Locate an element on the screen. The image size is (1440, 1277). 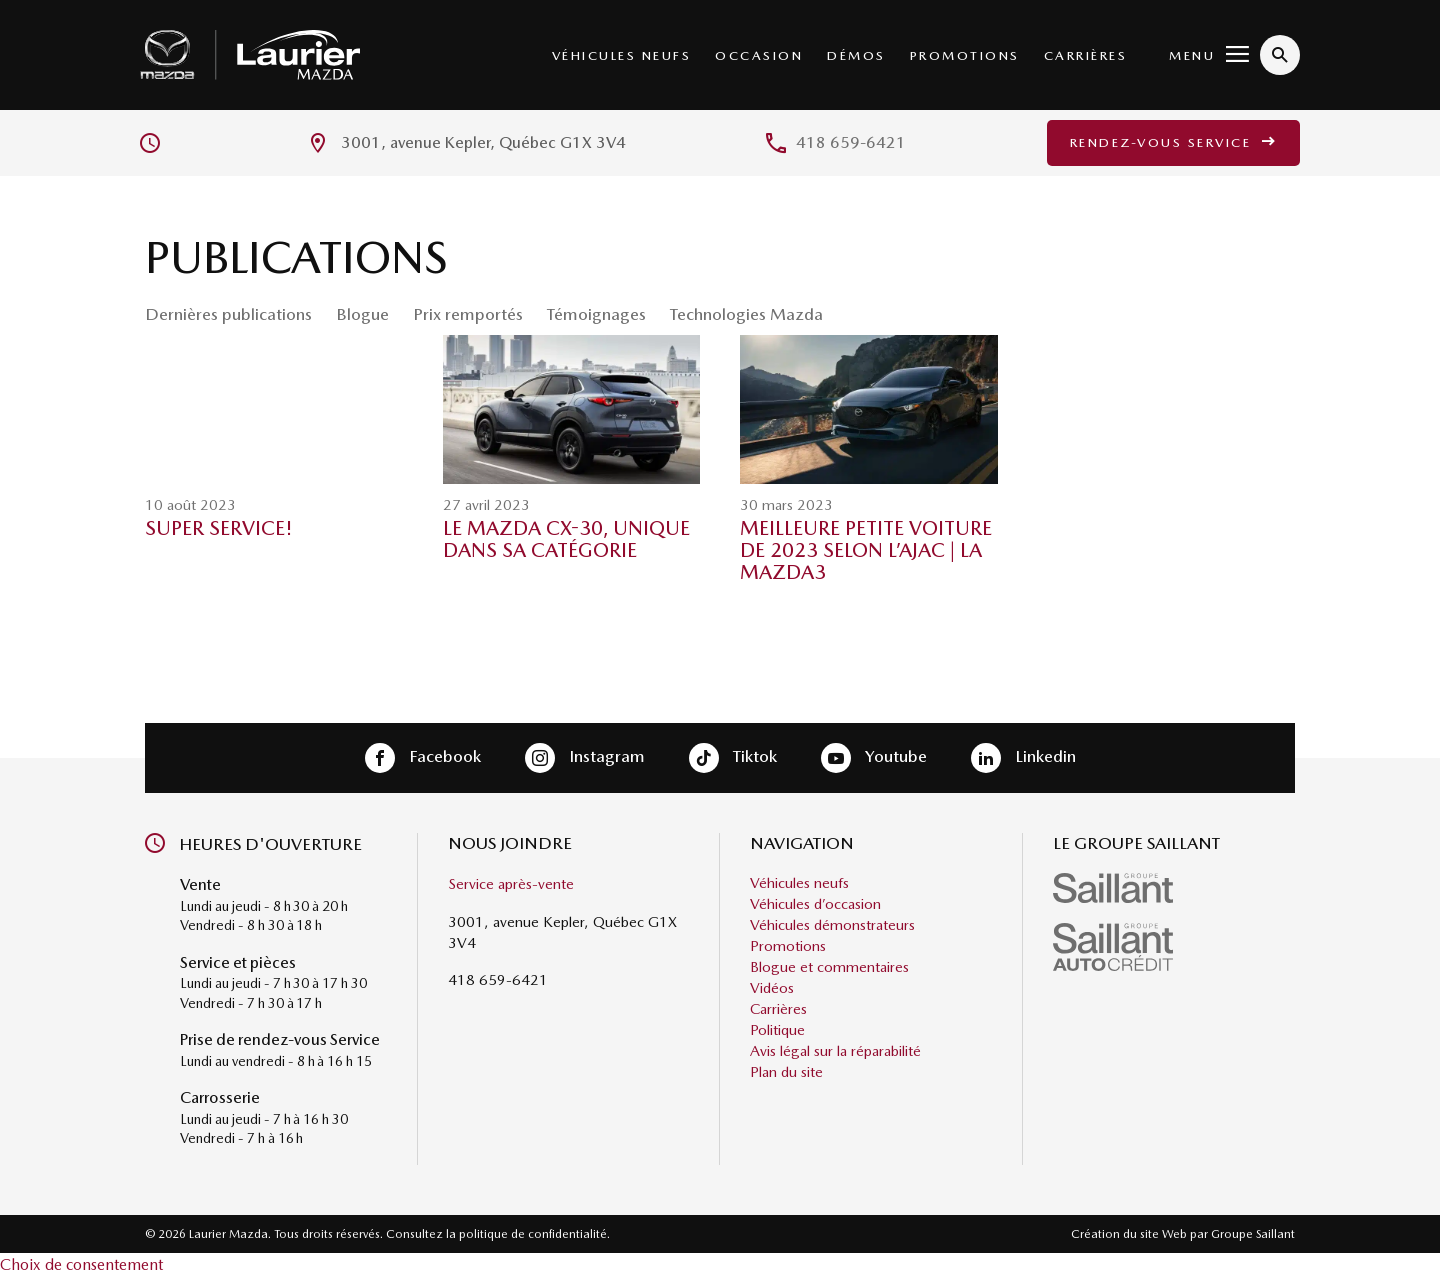
Blogue is located at coordinates (362, 314).